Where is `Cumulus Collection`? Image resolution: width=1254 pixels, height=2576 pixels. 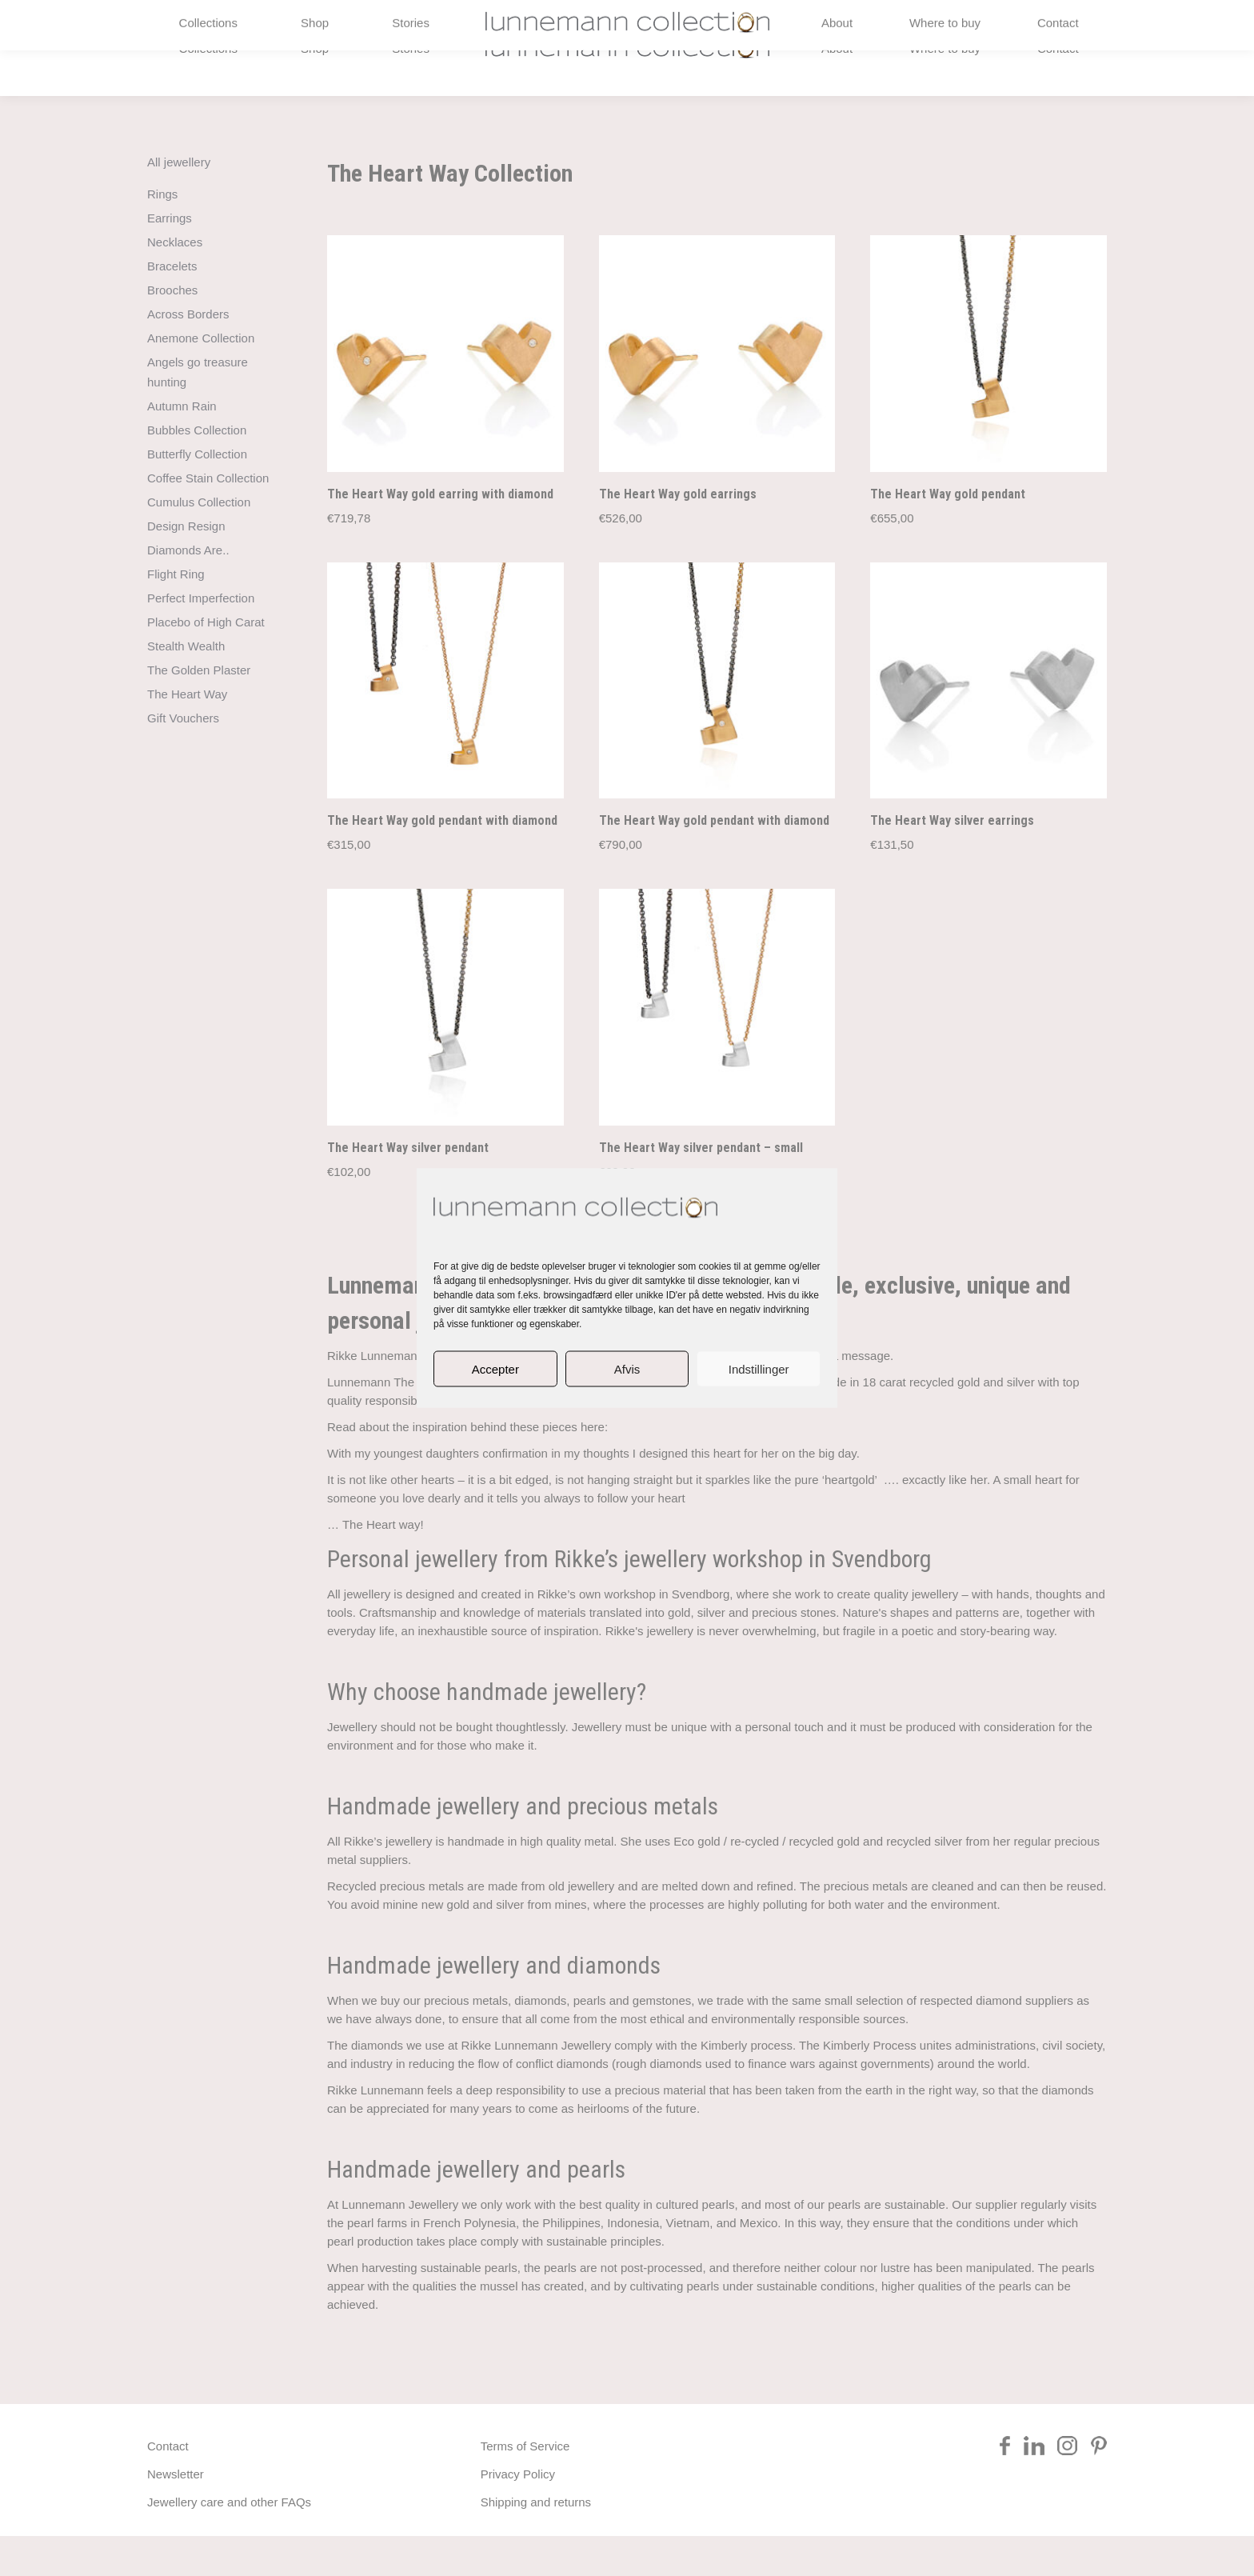
Cumulus Collection is located at coordinates (198, 542).